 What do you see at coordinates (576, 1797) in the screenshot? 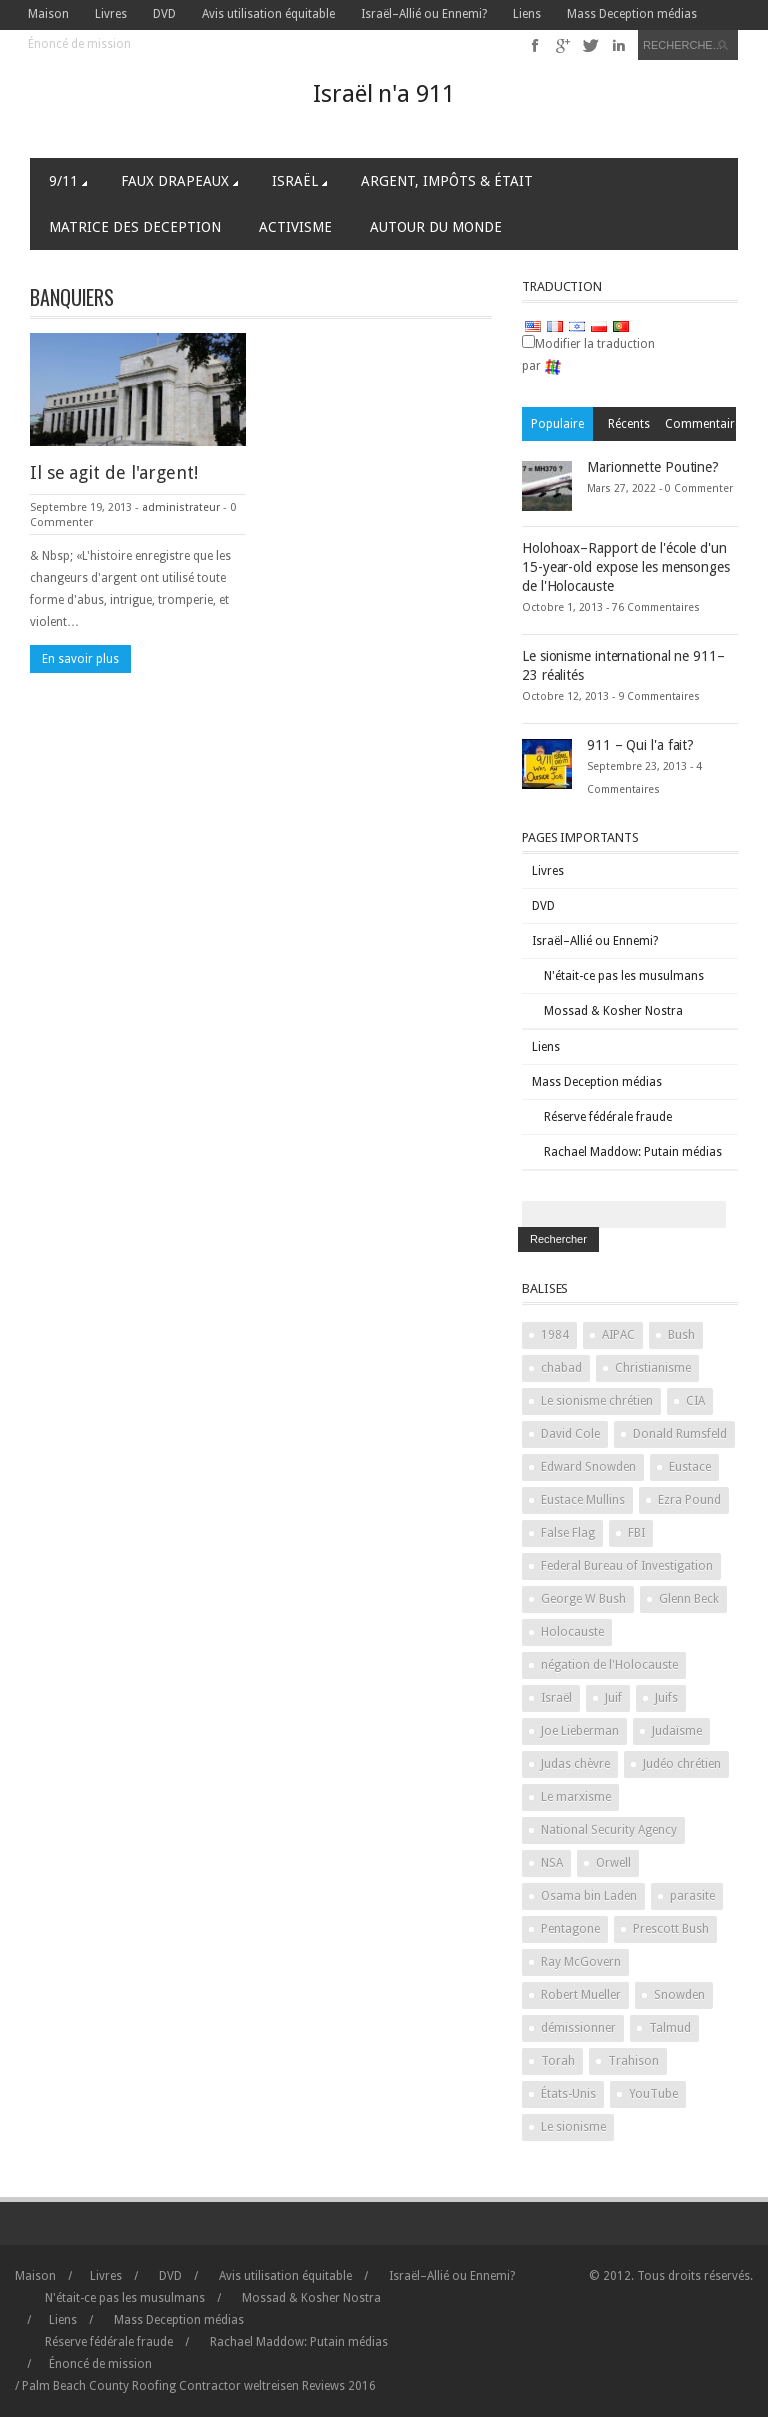
I see `Le marxisme [Marxism (2 items)]` at bounding box center [576, 1797].